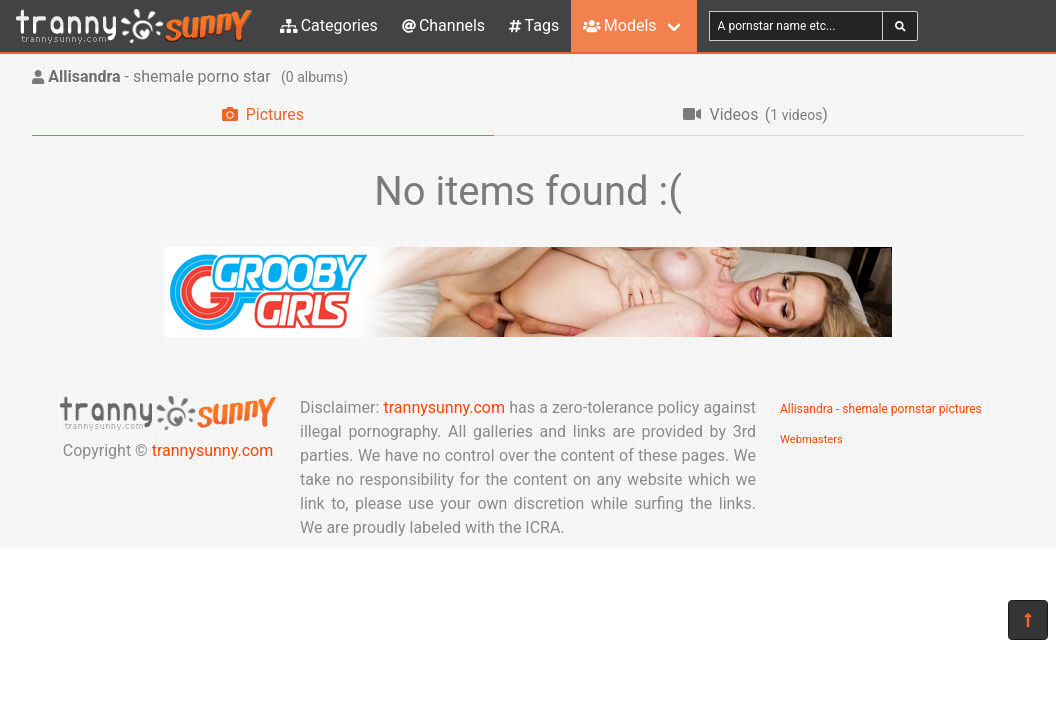  Describe the element at coordinates (811, 439) in the screenshot. I see `Webmasters` at that location.